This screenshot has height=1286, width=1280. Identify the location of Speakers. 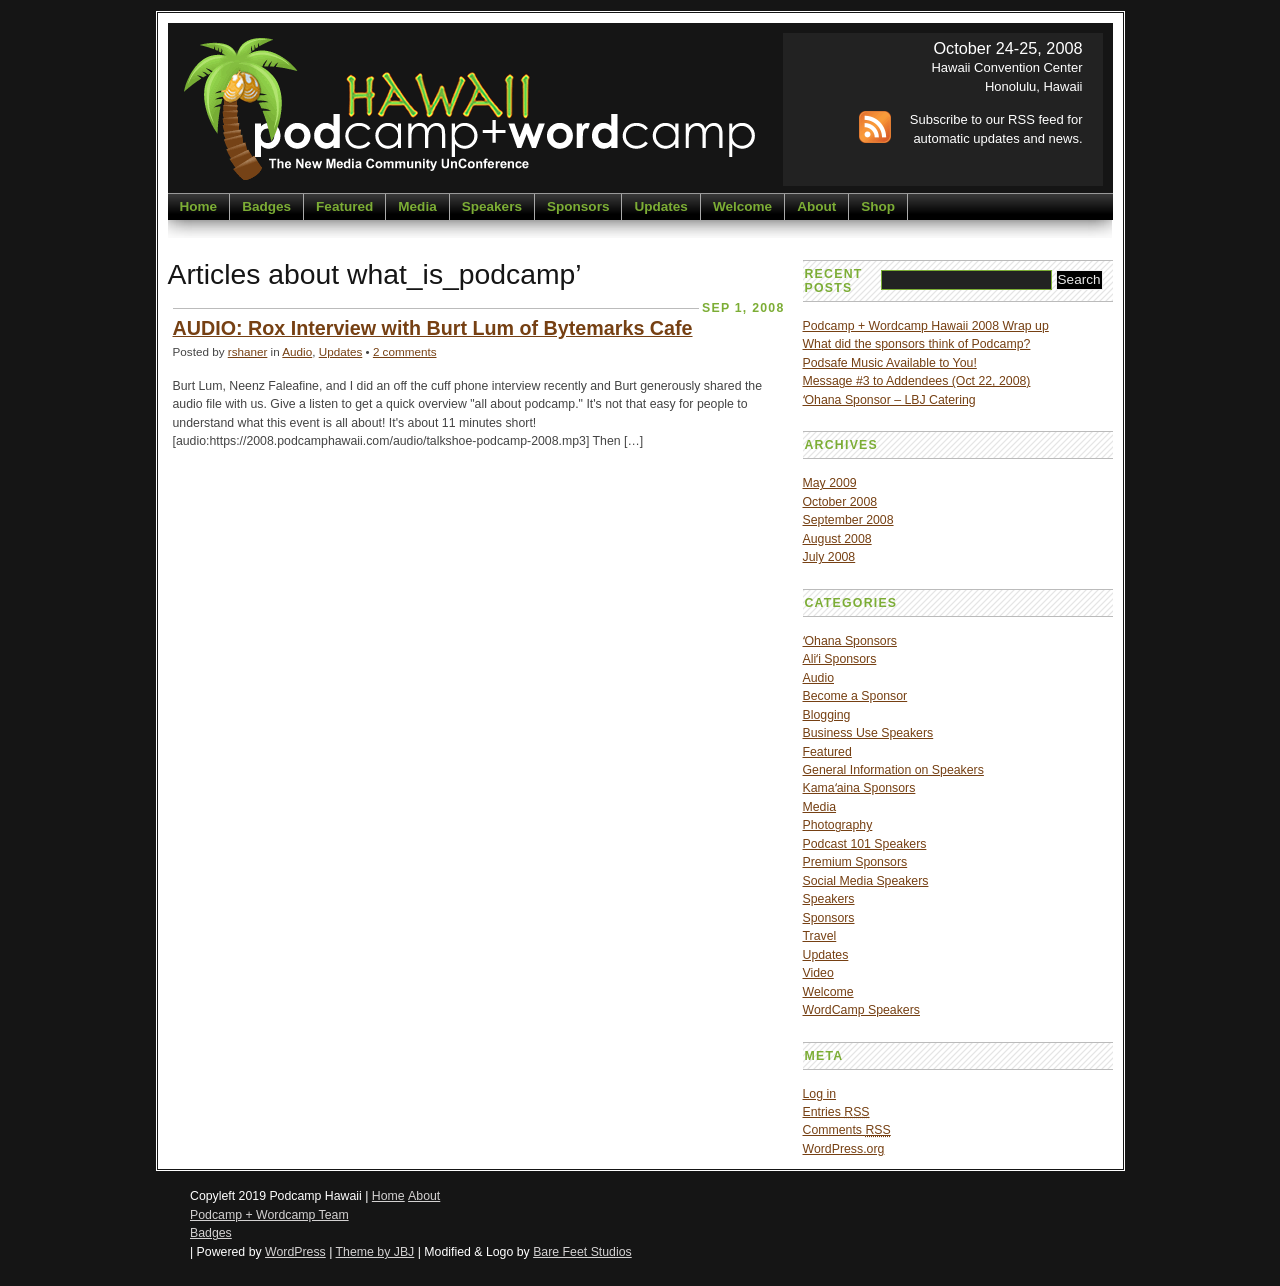
(492, 206).